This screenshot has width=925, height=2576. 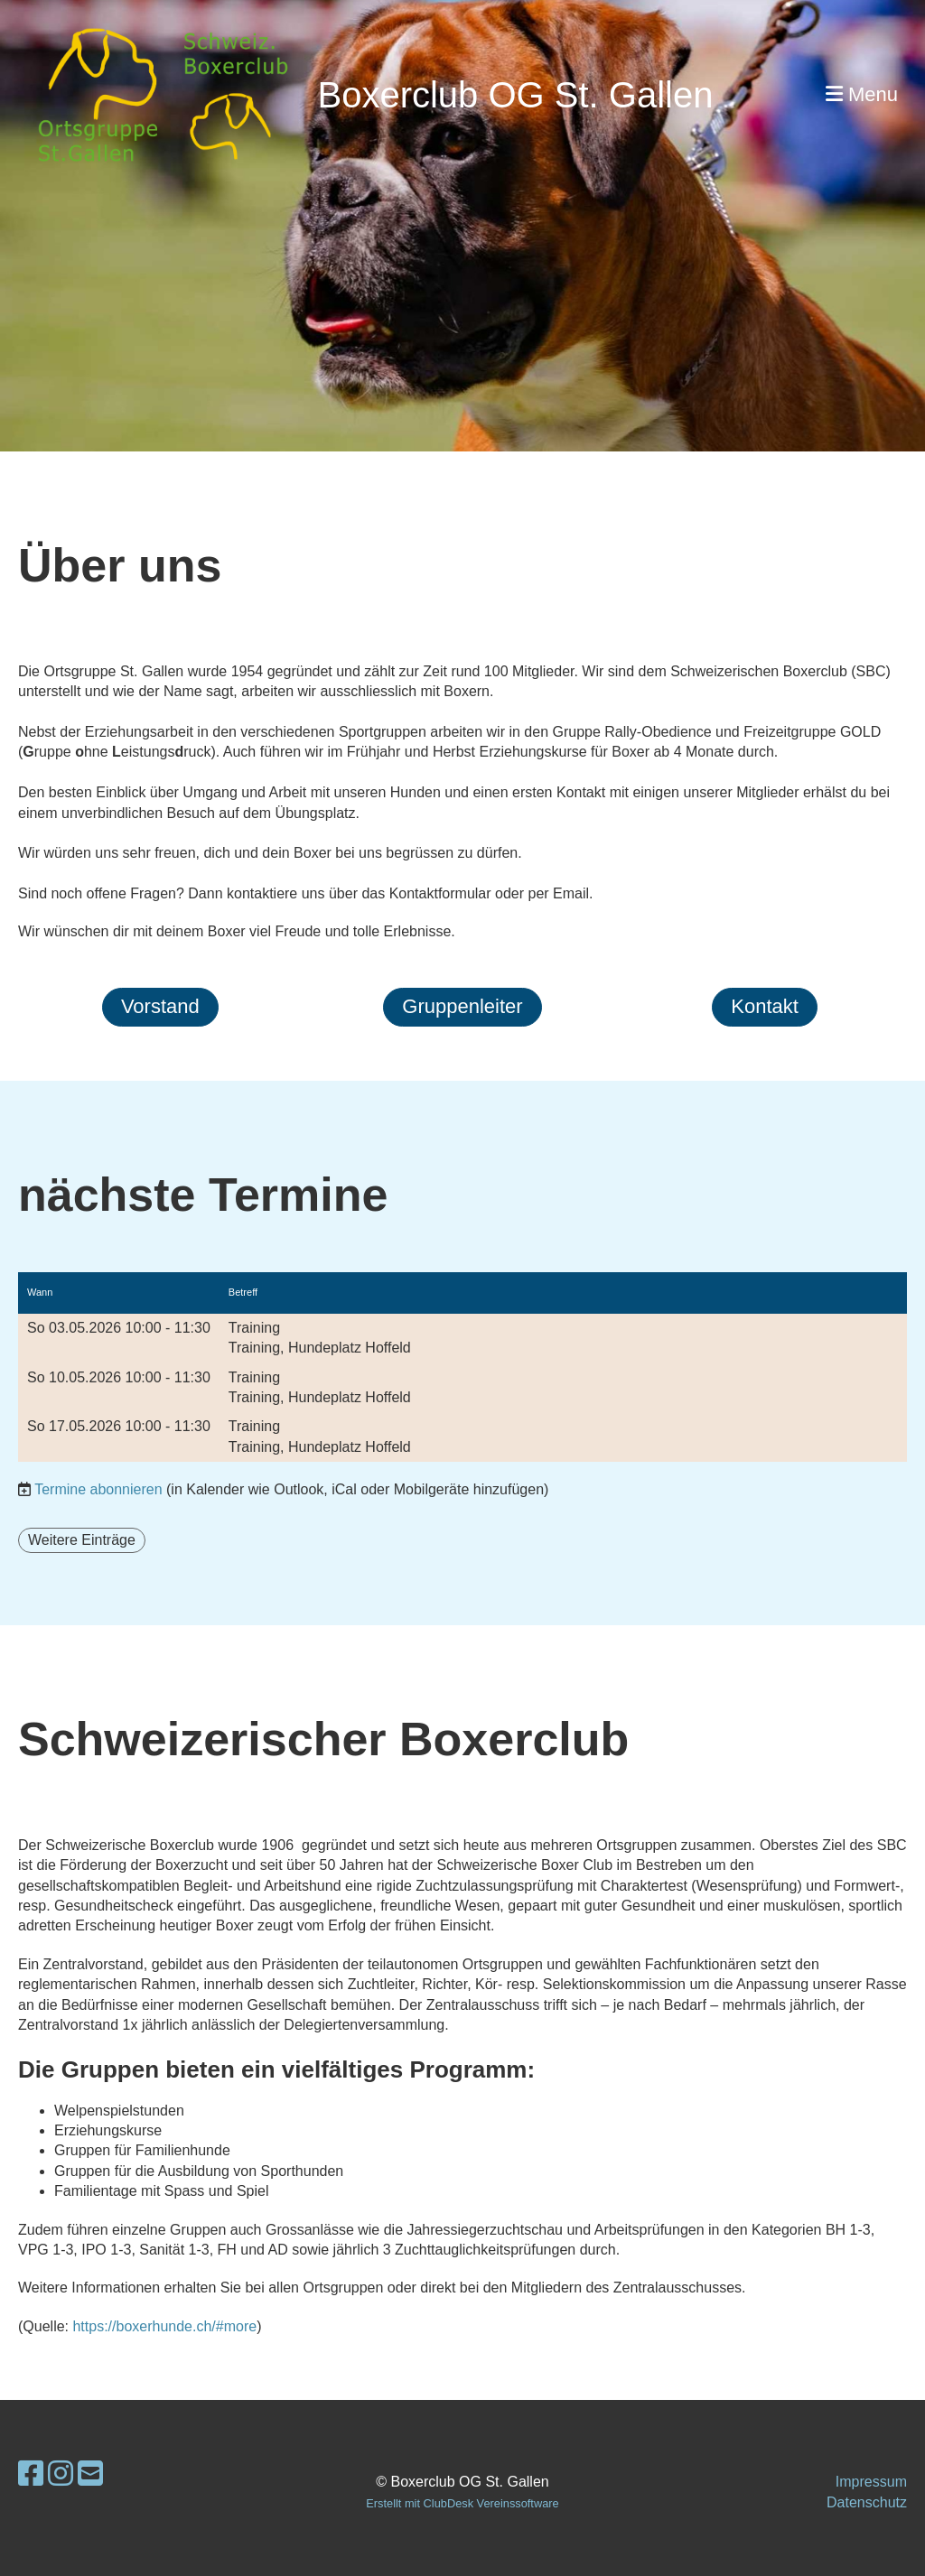 What do you see at coordinates (515, 95) in the screenshot?
I see `Boxerclub OG St. Gallen` at bounding box center [515, 95].